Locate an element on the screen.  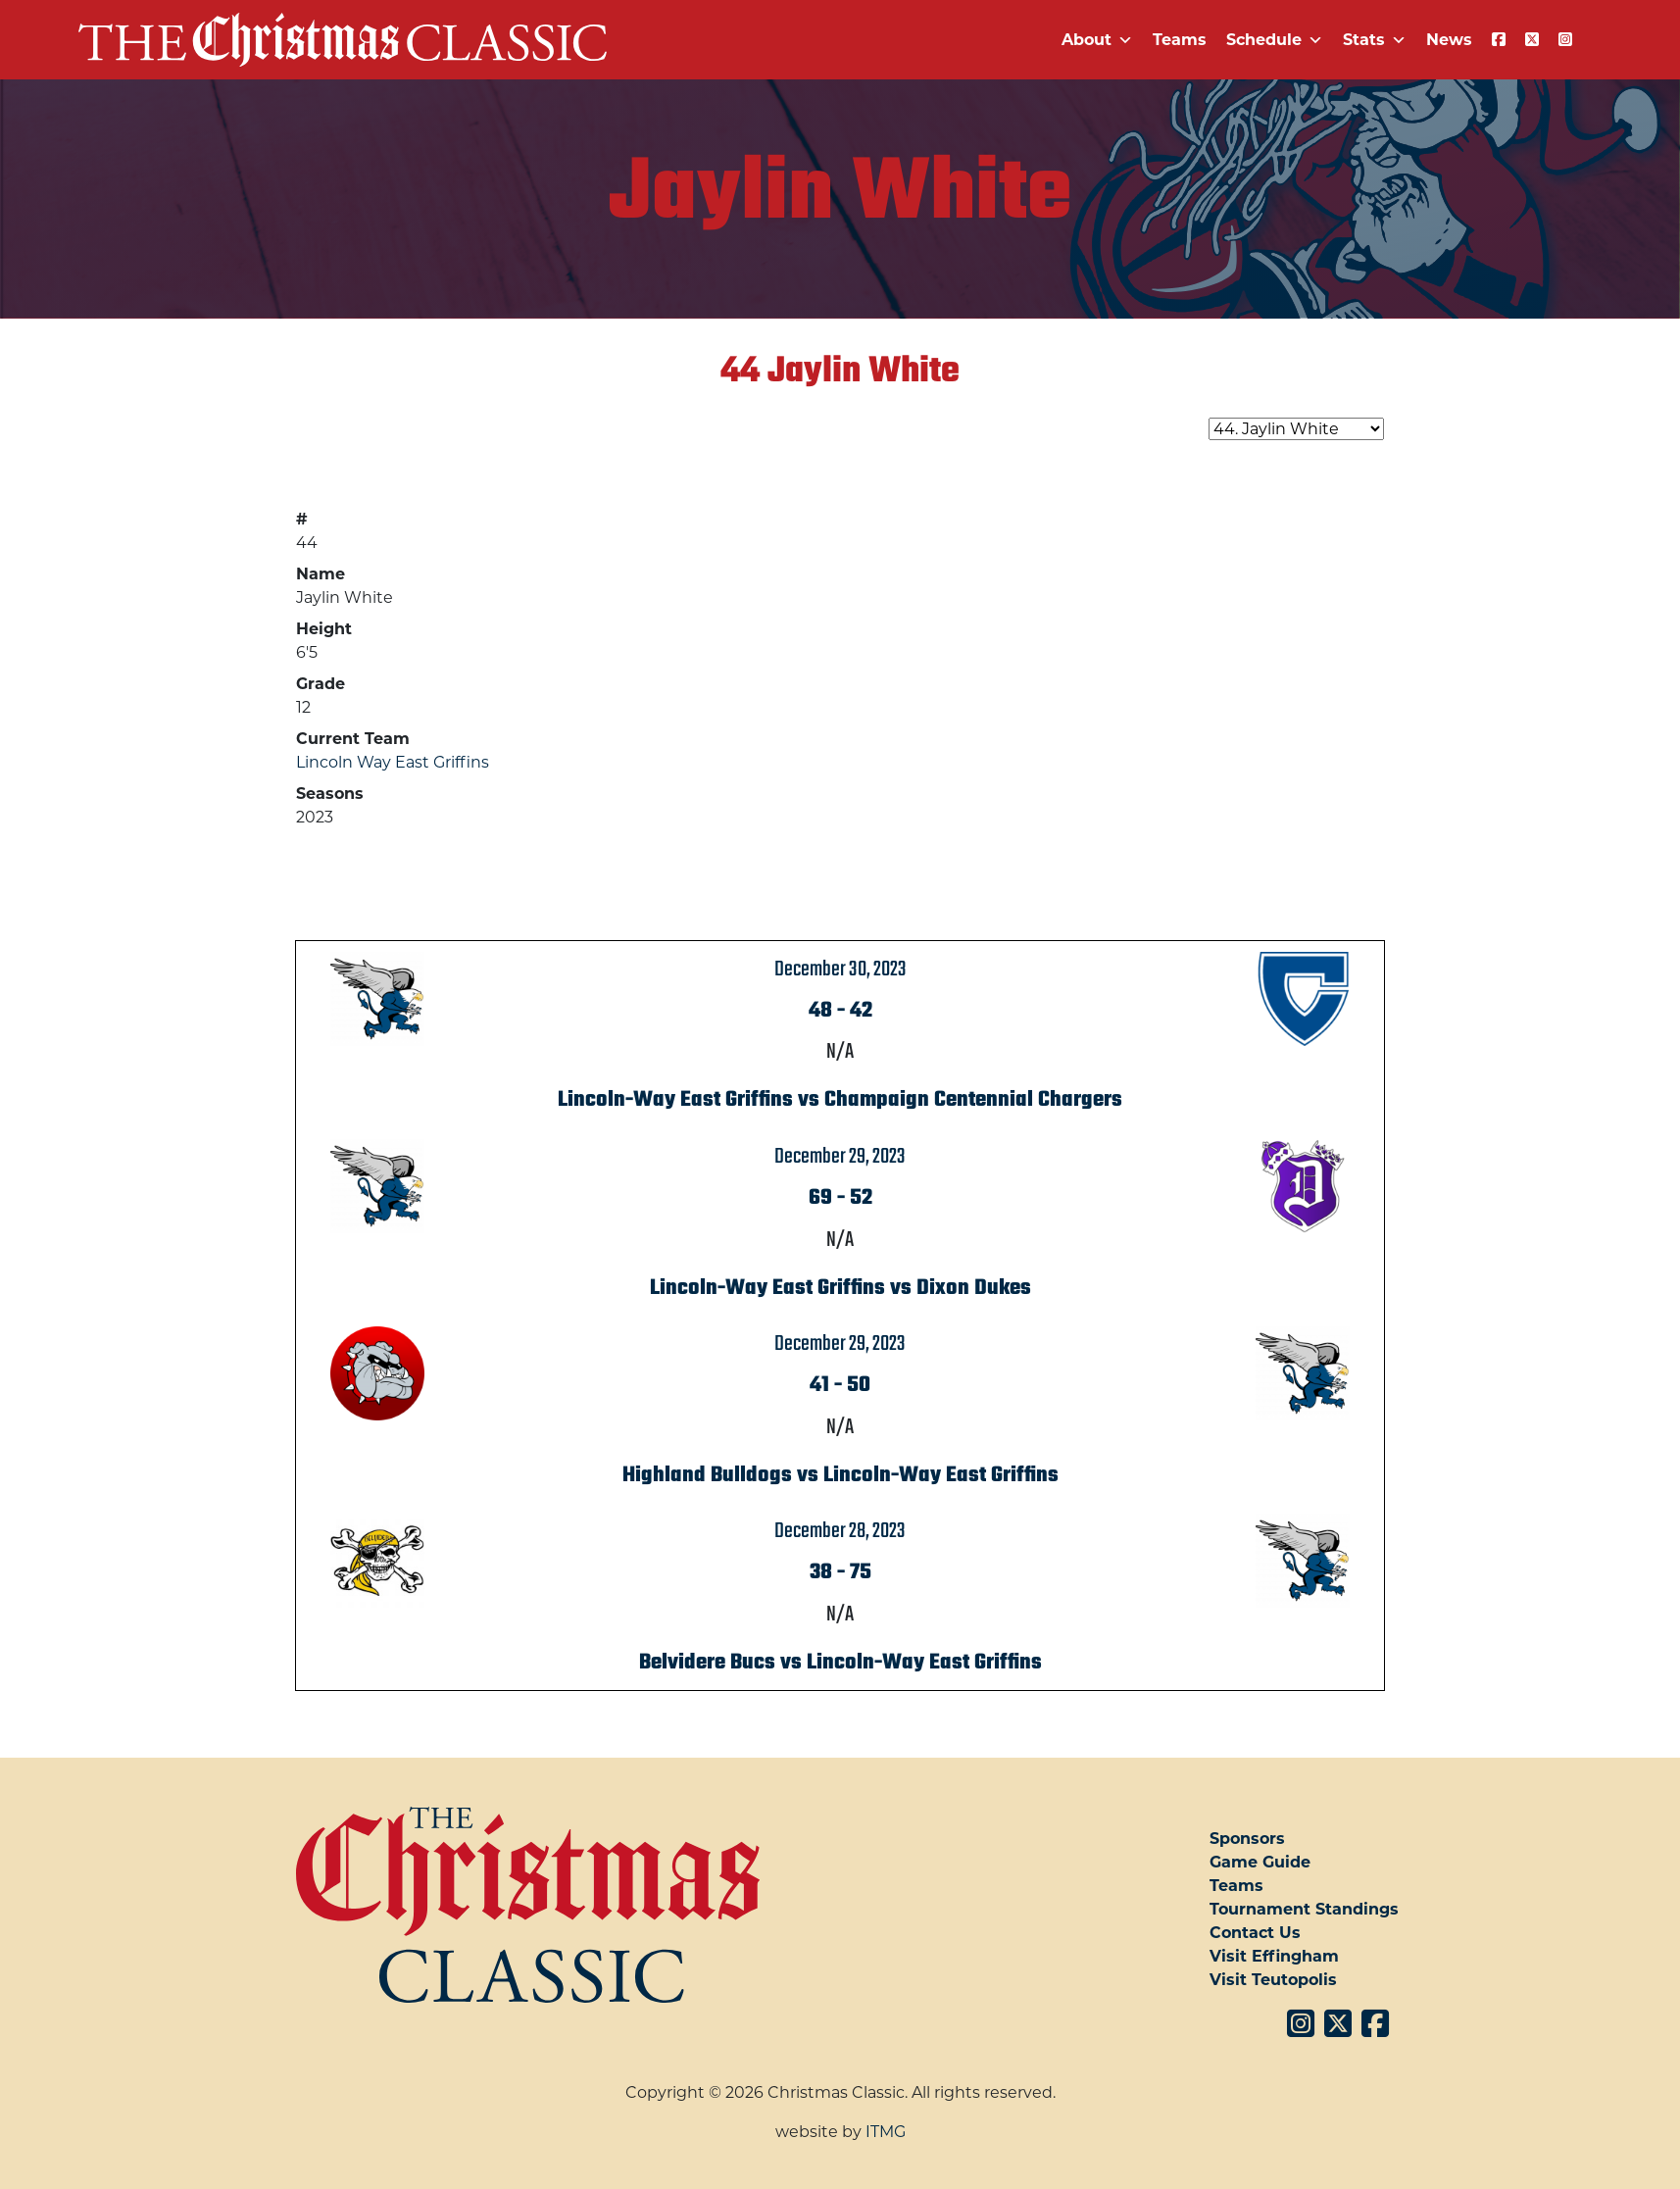
Lincoln Way East Griffins is located at coordinates (392, 762).